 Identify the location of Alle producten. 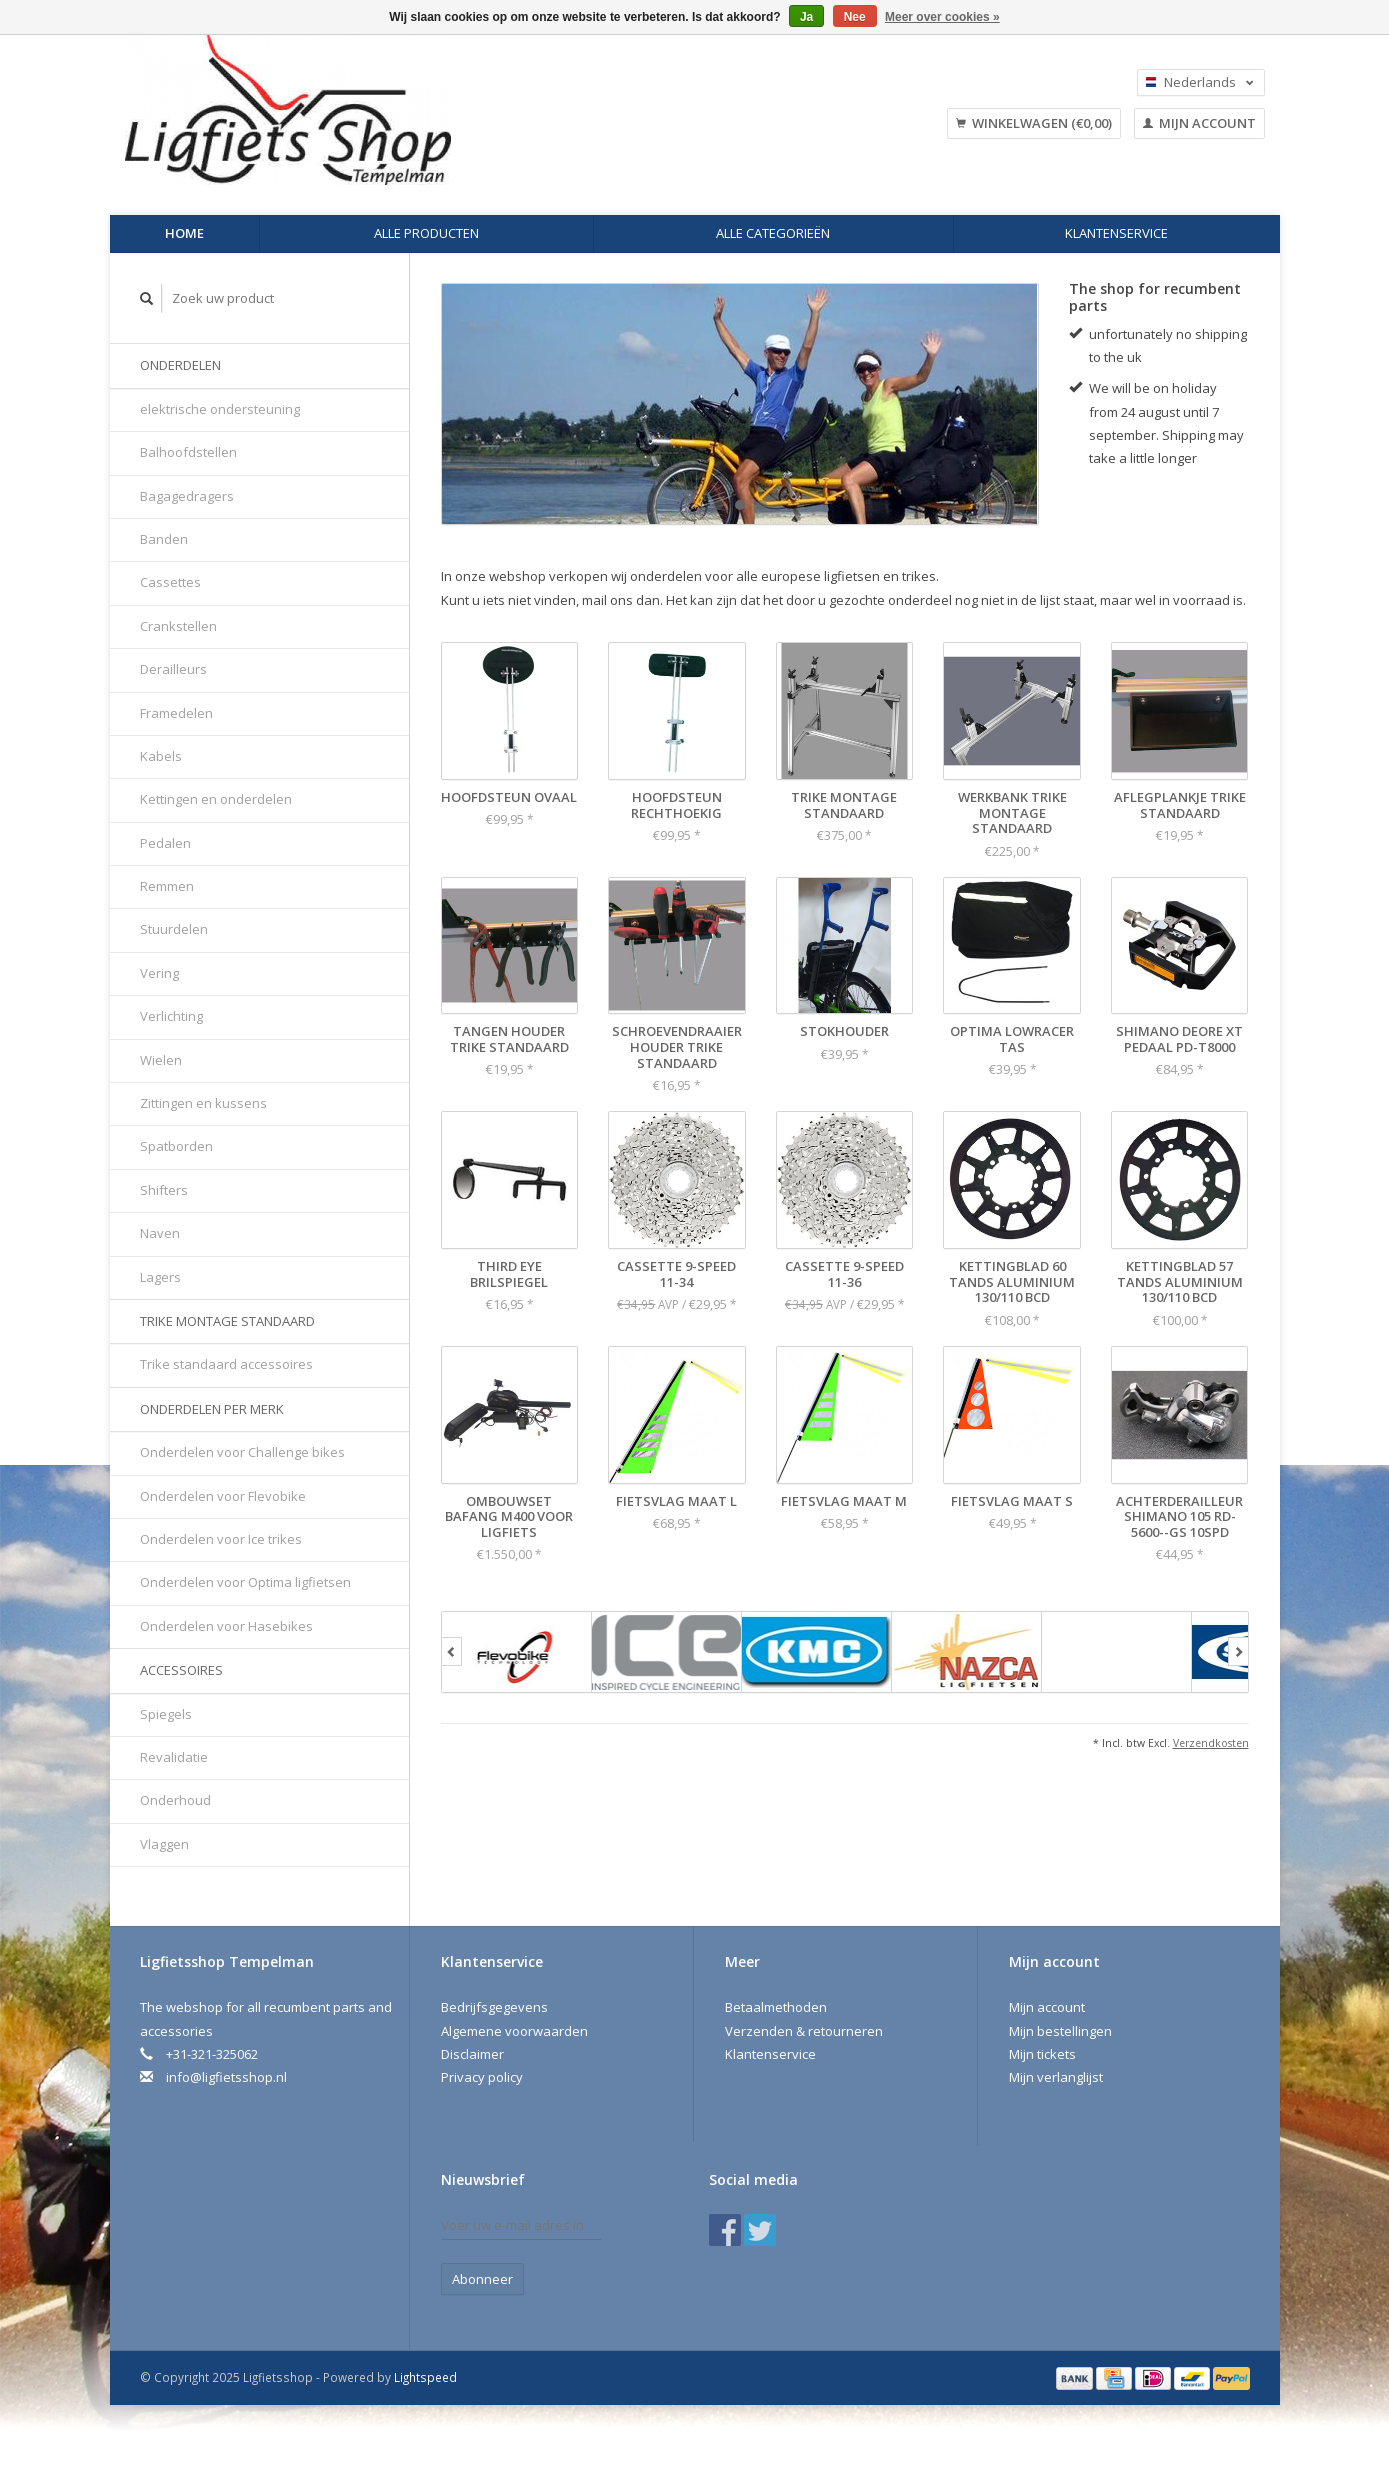
(426, 233).